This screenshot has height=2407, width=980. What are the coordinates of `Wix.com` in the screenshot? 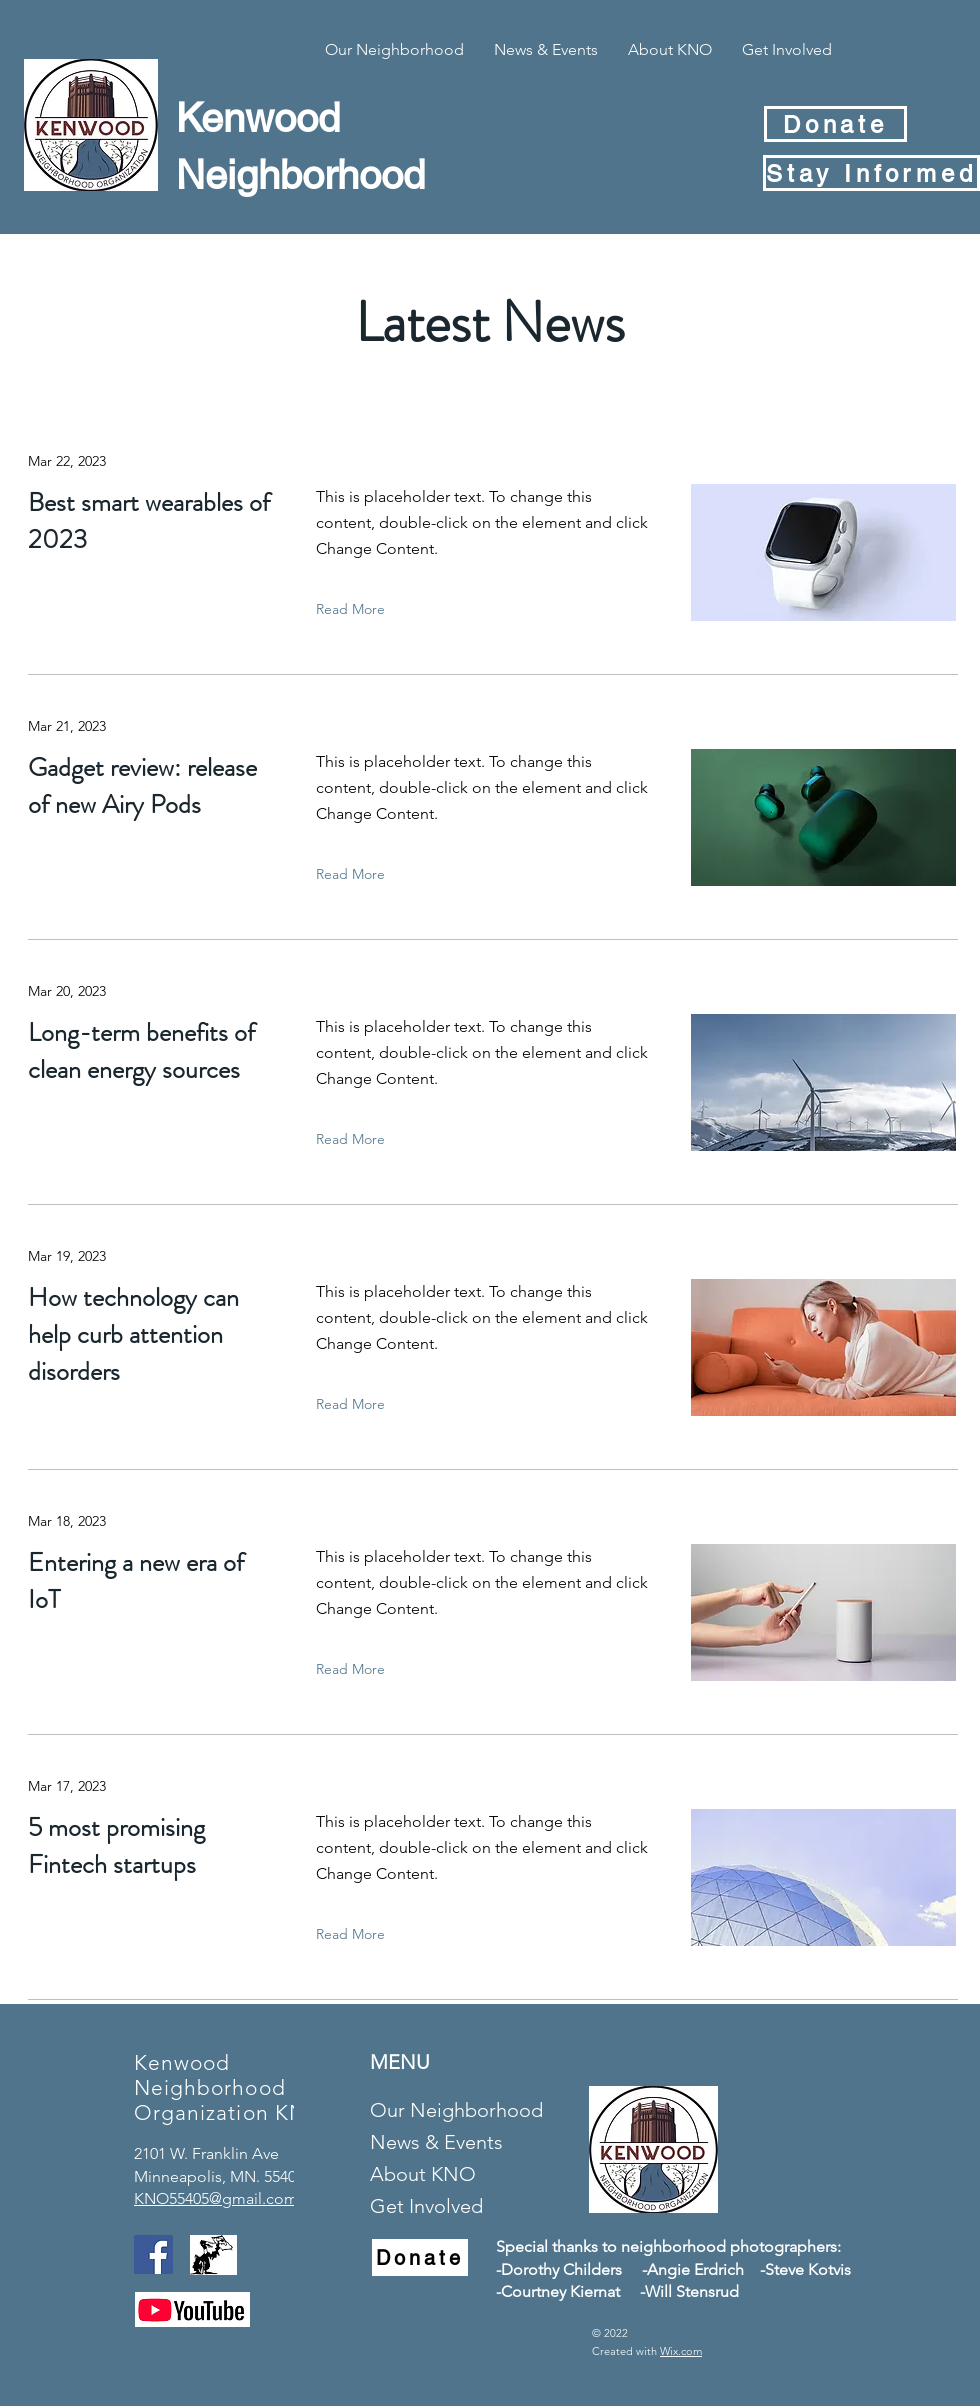 It's located at (681, 2351).